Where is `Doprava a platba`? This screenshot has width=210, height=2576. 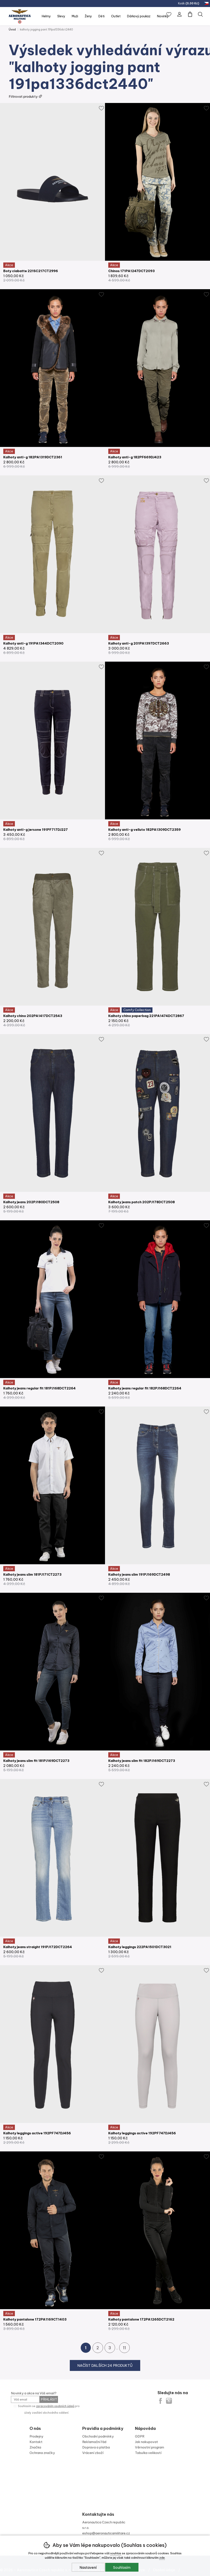
Doprava a platba is located at coordinates (96, 2447).